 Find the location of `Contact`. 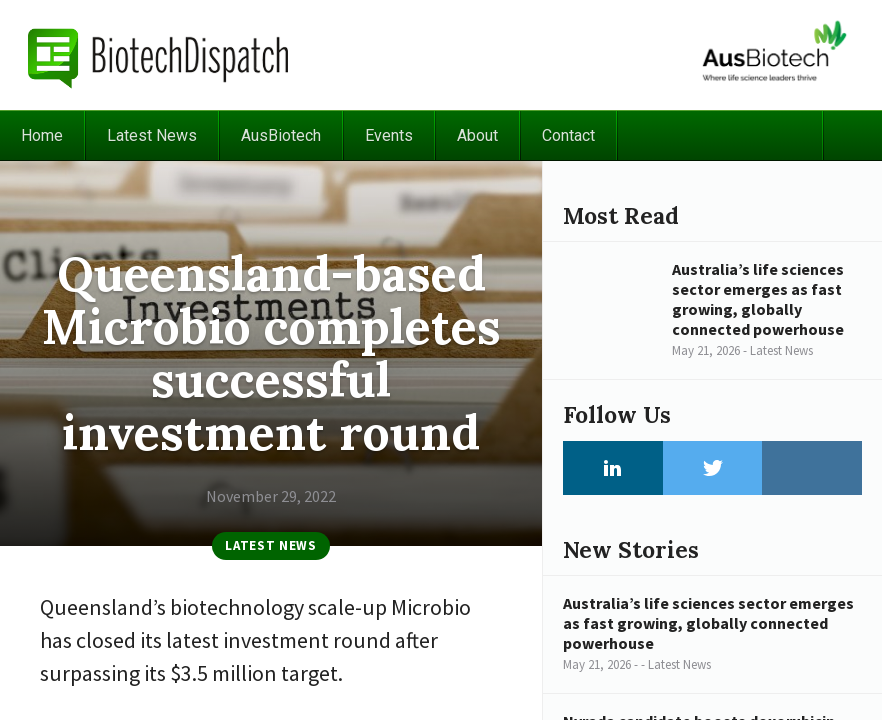

Contact is located at coordinates (568, 135).